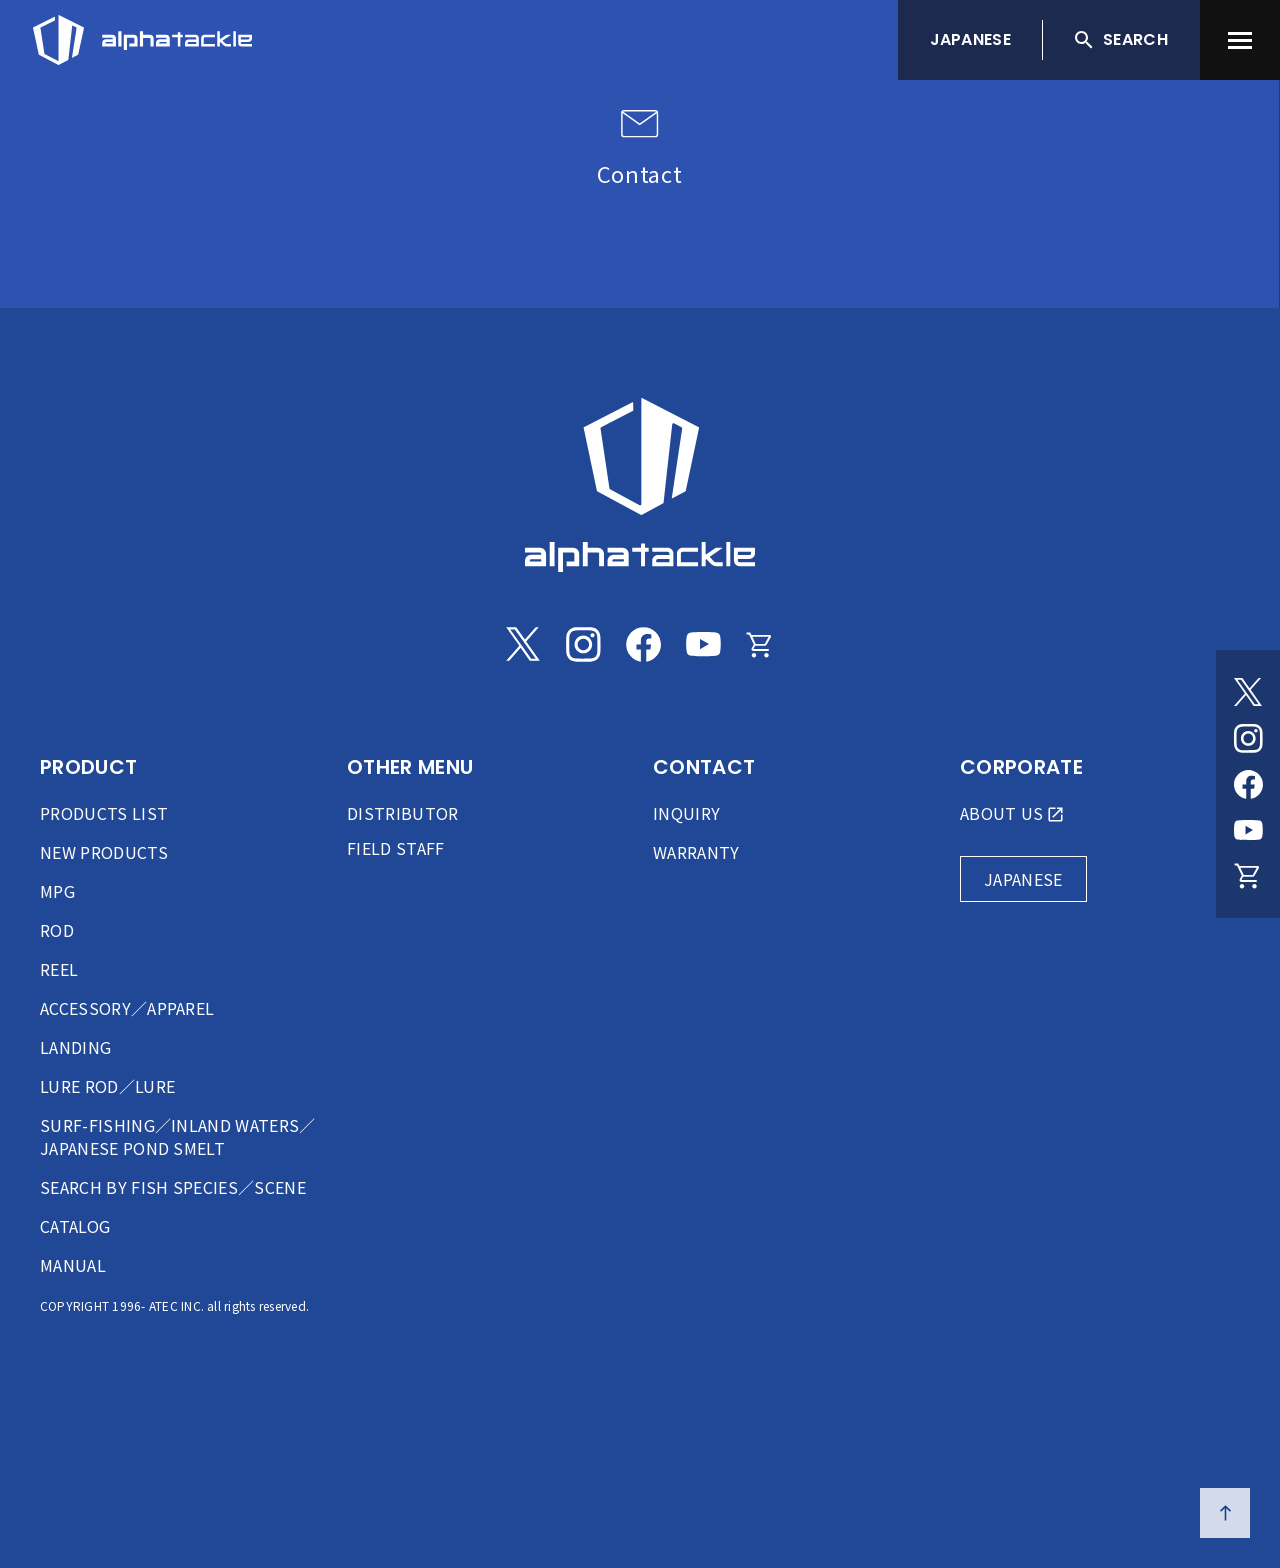  Describe the element at coordinates (75, 1226) in the screenshot. I see `CATALOG` at that location.